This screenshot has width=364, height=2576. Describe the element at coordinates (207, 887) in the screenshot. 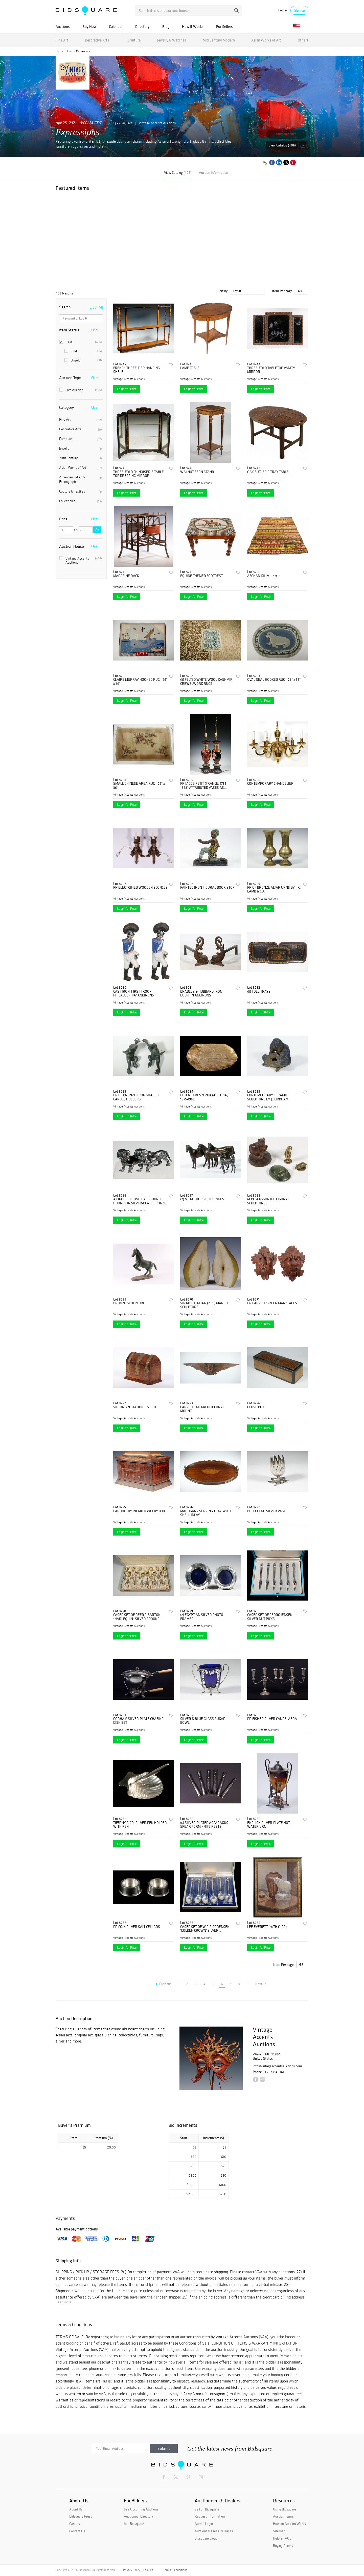

I see `PAINTED IRON FIGURAL DOOR STOP` at that location.